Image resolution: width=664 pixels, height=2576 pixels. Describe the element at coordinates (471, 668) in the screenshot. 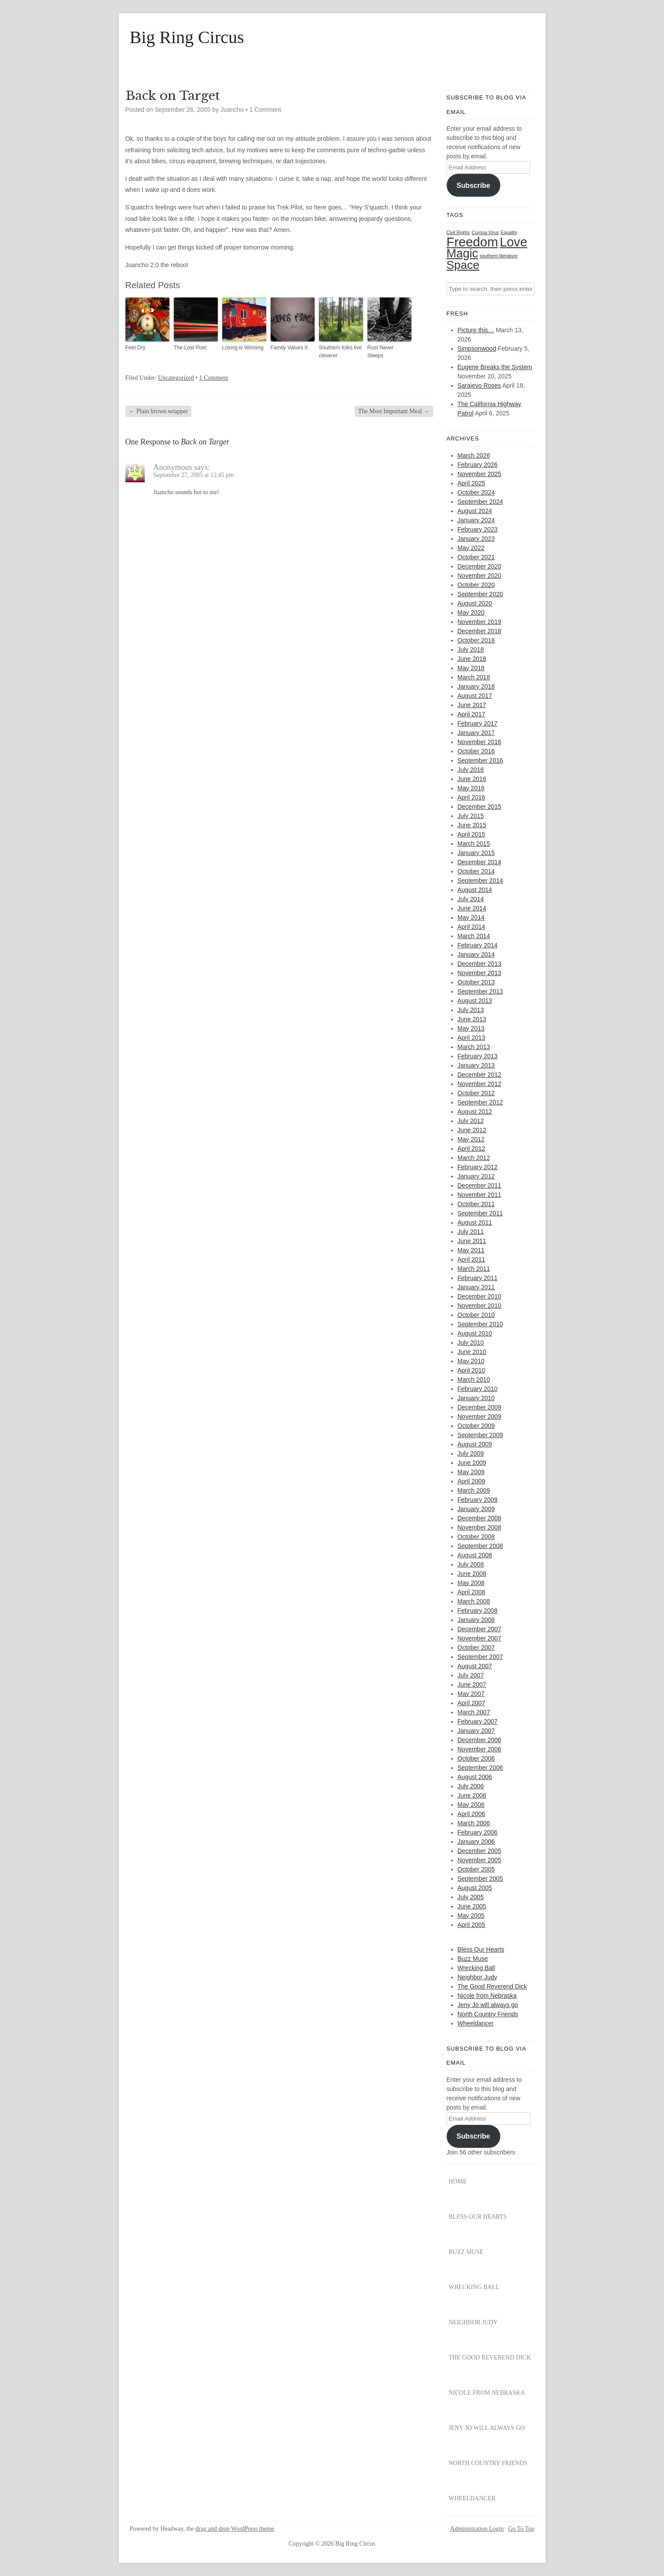

I see `May 2018` at that location.